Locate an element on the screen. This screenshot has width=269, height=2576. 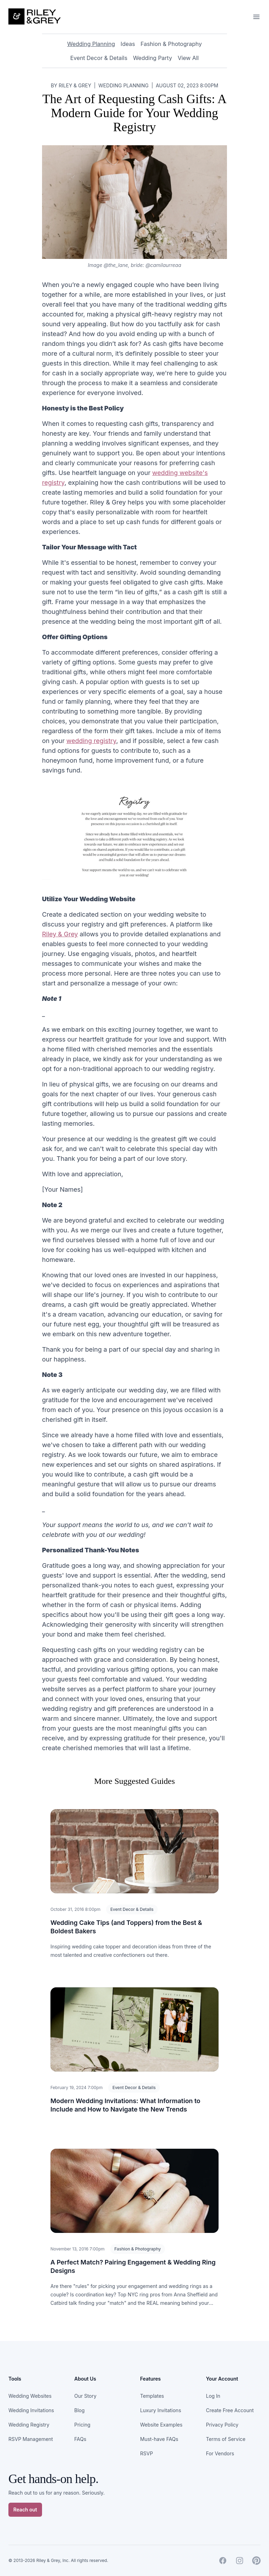
Riley & Grey is located at coordinates (60, 934).